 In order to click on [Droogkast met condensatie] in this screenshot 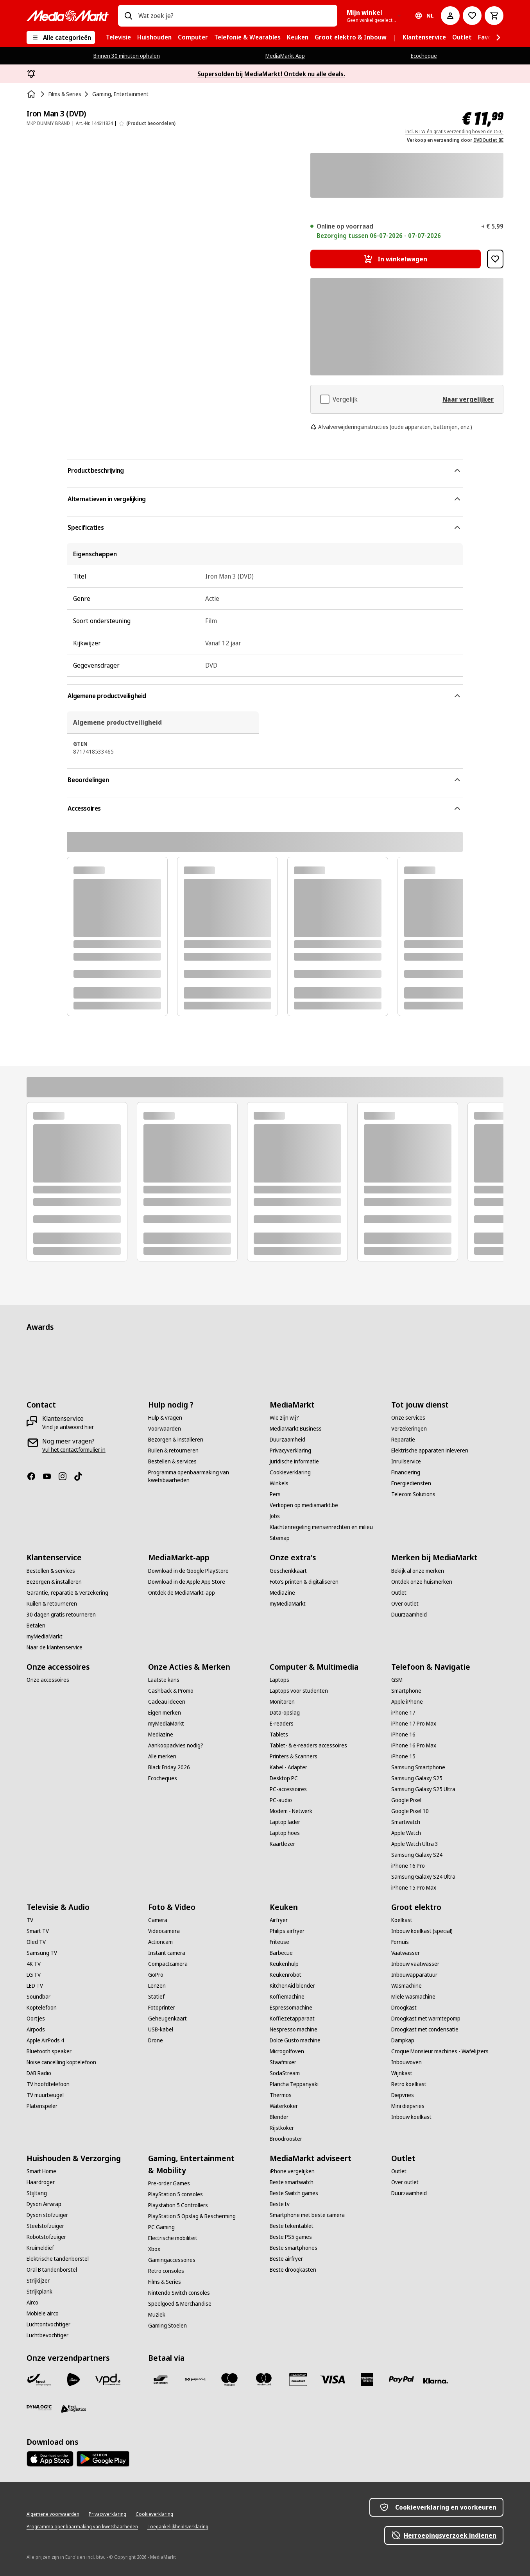, I will do `click(424, 2029)`.